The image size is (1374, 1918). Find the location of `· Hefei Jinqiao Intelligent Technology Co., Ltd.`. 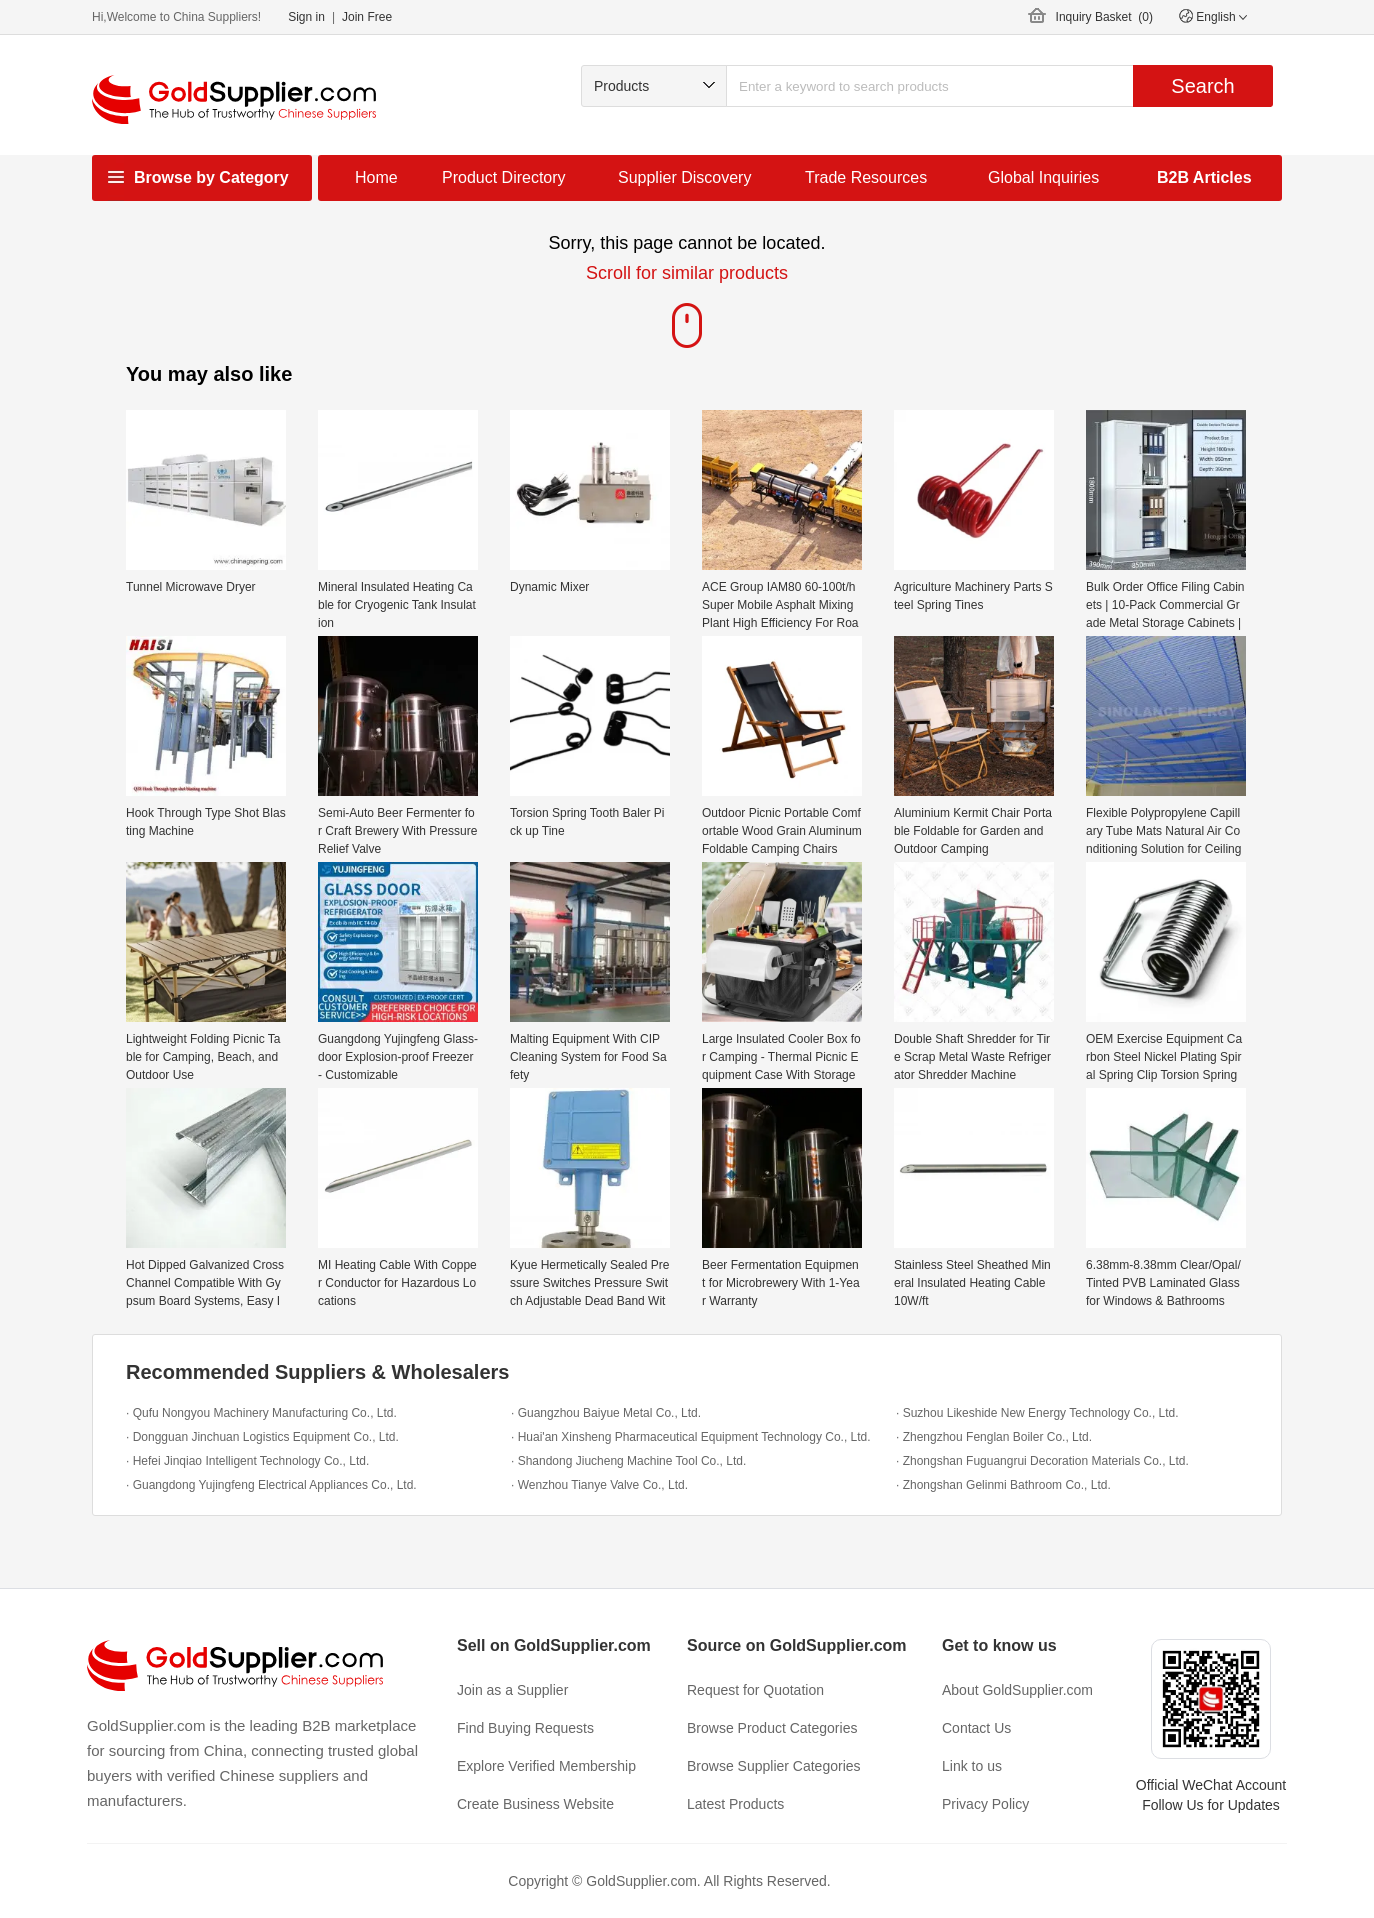

· Hefei Jinqiao Intelligent Technology Co., Ltd. is located at coordinates (247, 1461).